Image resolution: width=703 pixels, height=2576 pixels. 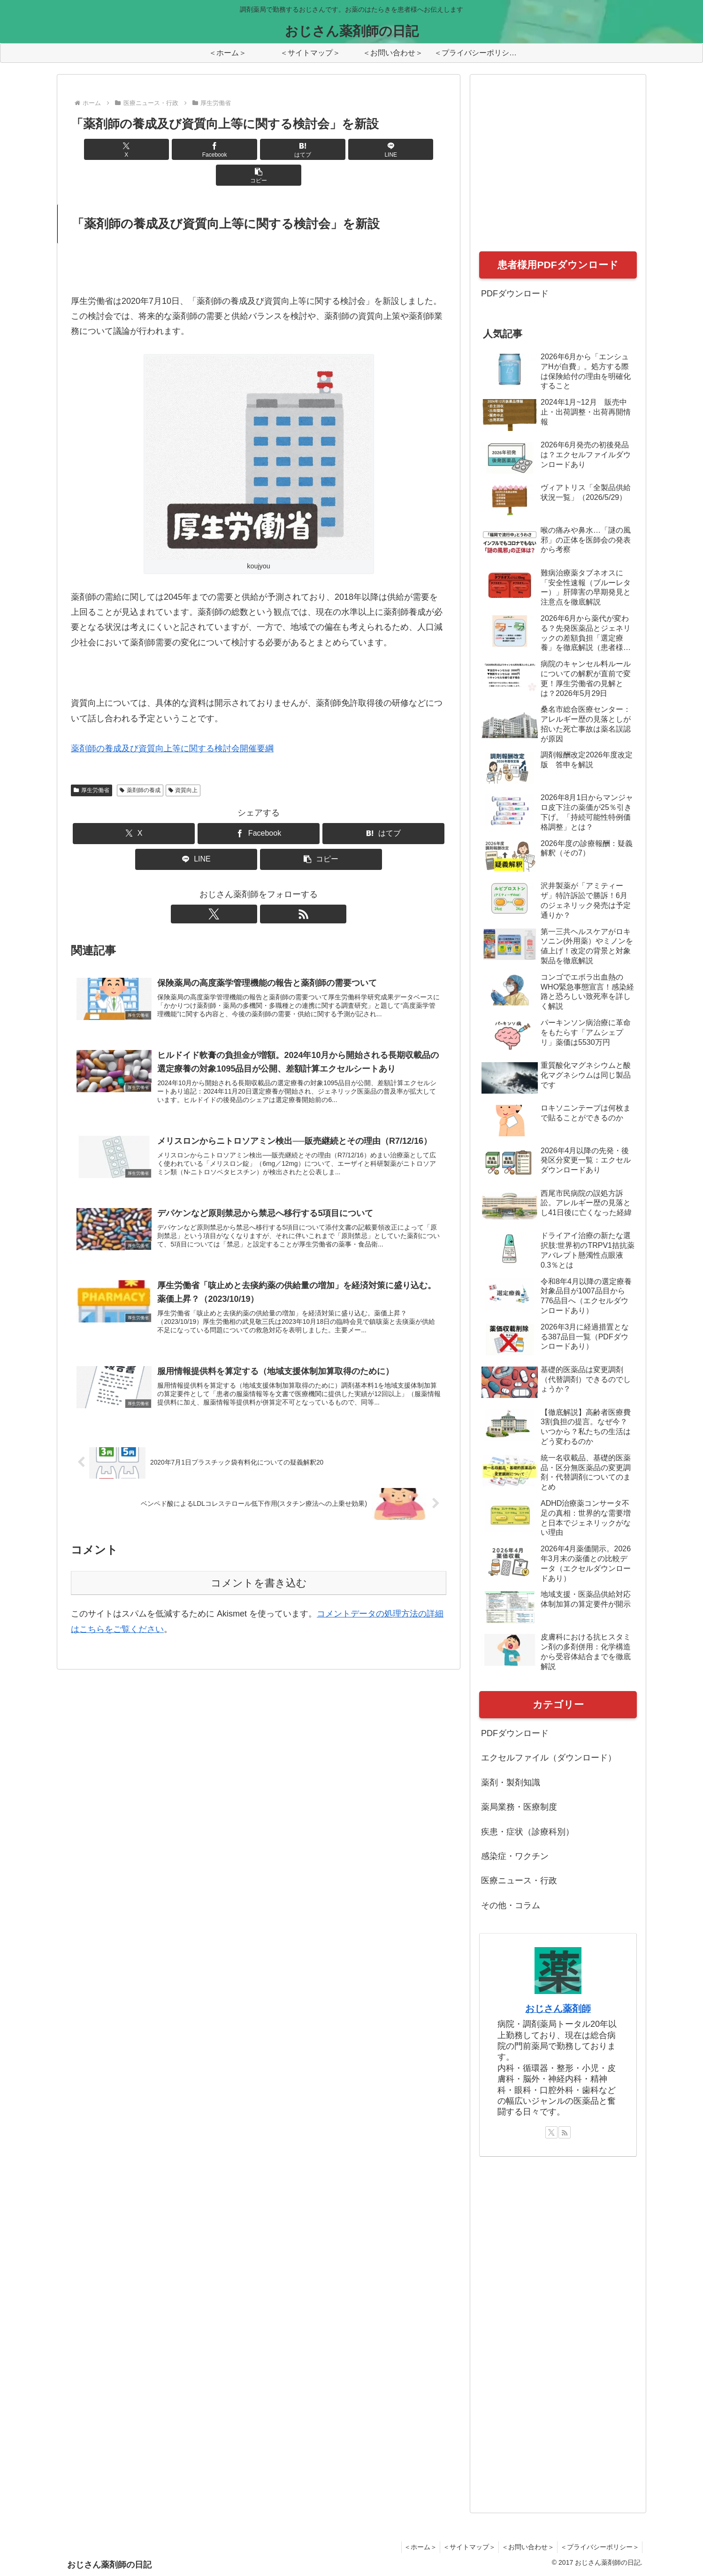 What do you see at coordinates (527, 1831) in the screenshot?
I see `疾患・症状（診療科別）` at bounding box center [527, 1831].